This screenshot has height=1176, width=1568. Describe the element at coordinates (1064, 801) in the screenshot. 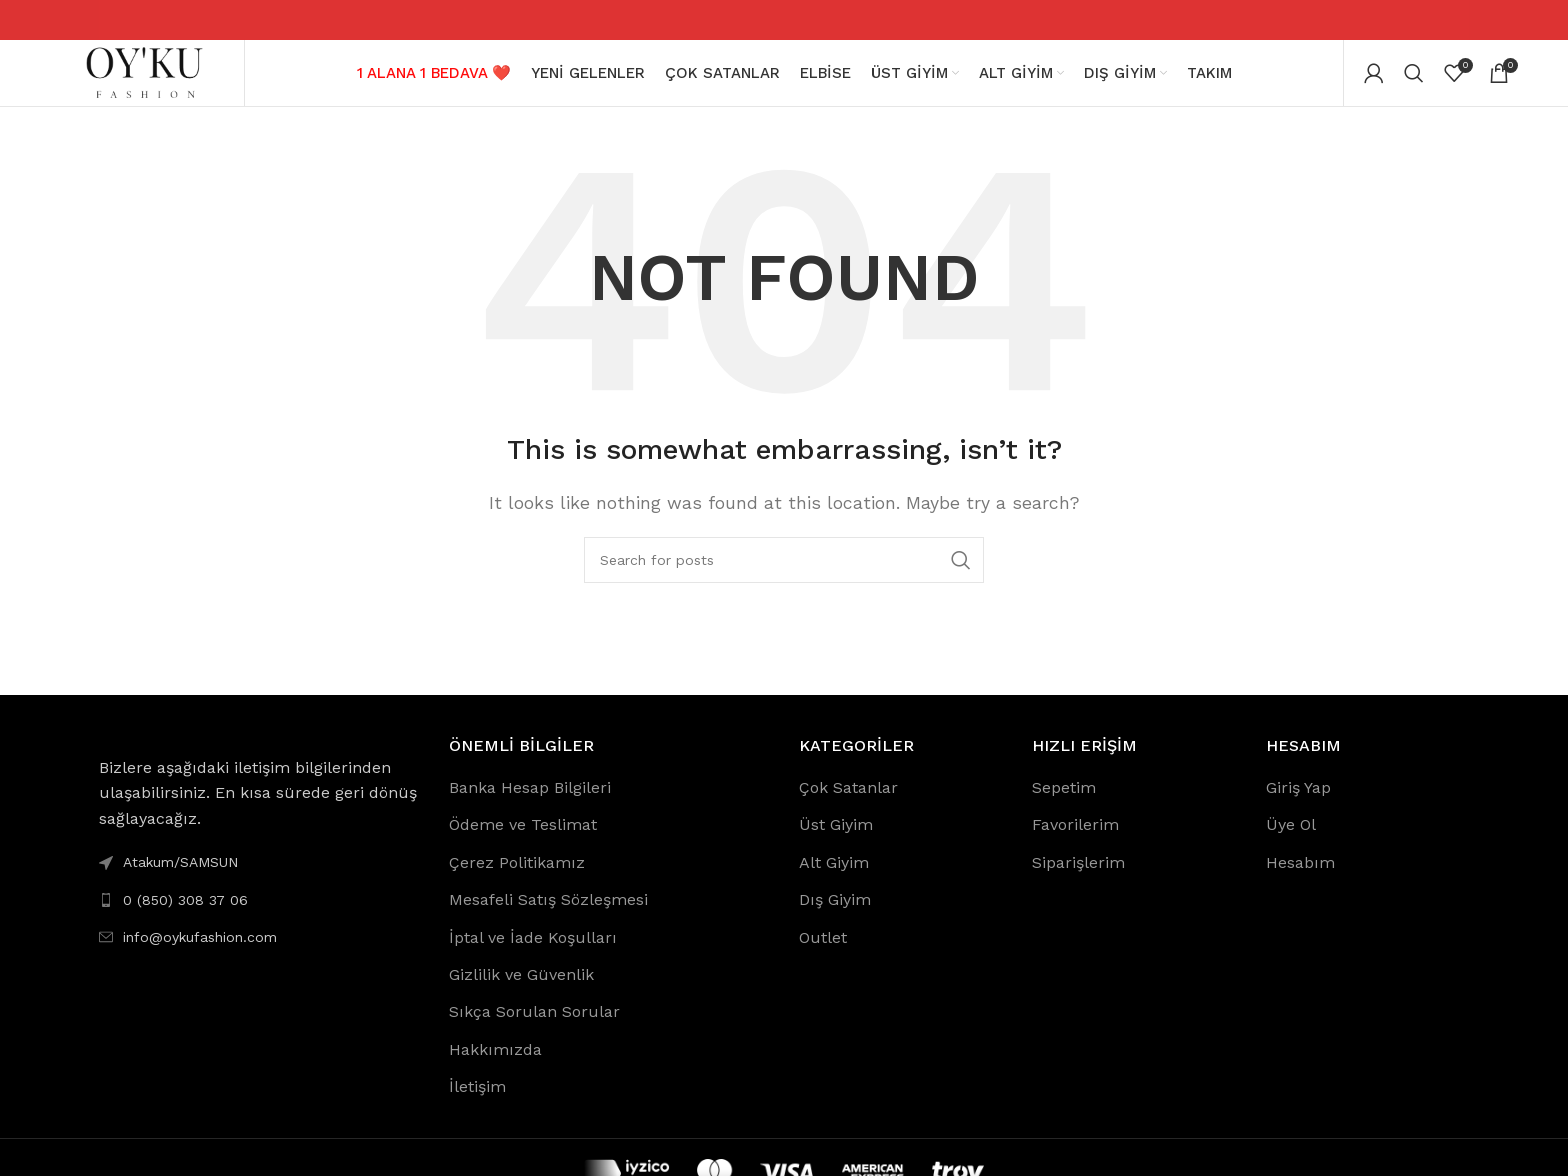

I see `Sepetim` at that location.